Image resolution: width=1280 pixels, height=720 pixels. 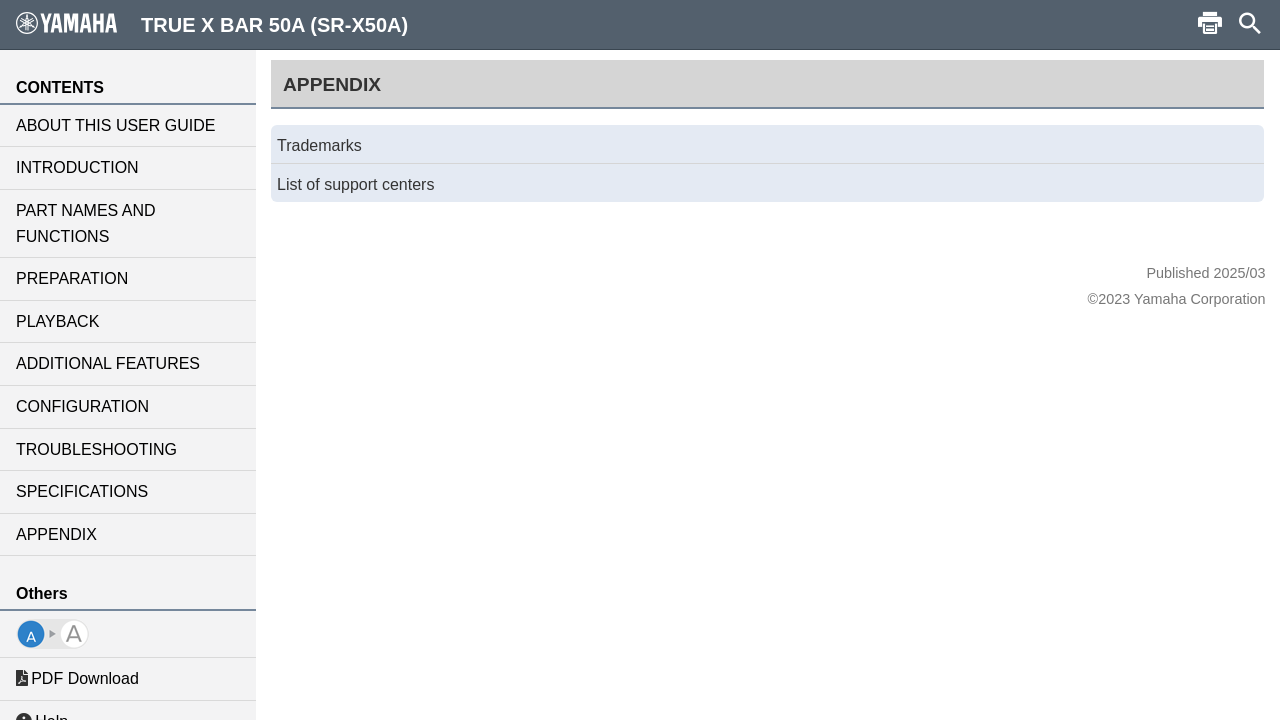 I want to click on CONFIGURATION, so click(x=82, y=406).